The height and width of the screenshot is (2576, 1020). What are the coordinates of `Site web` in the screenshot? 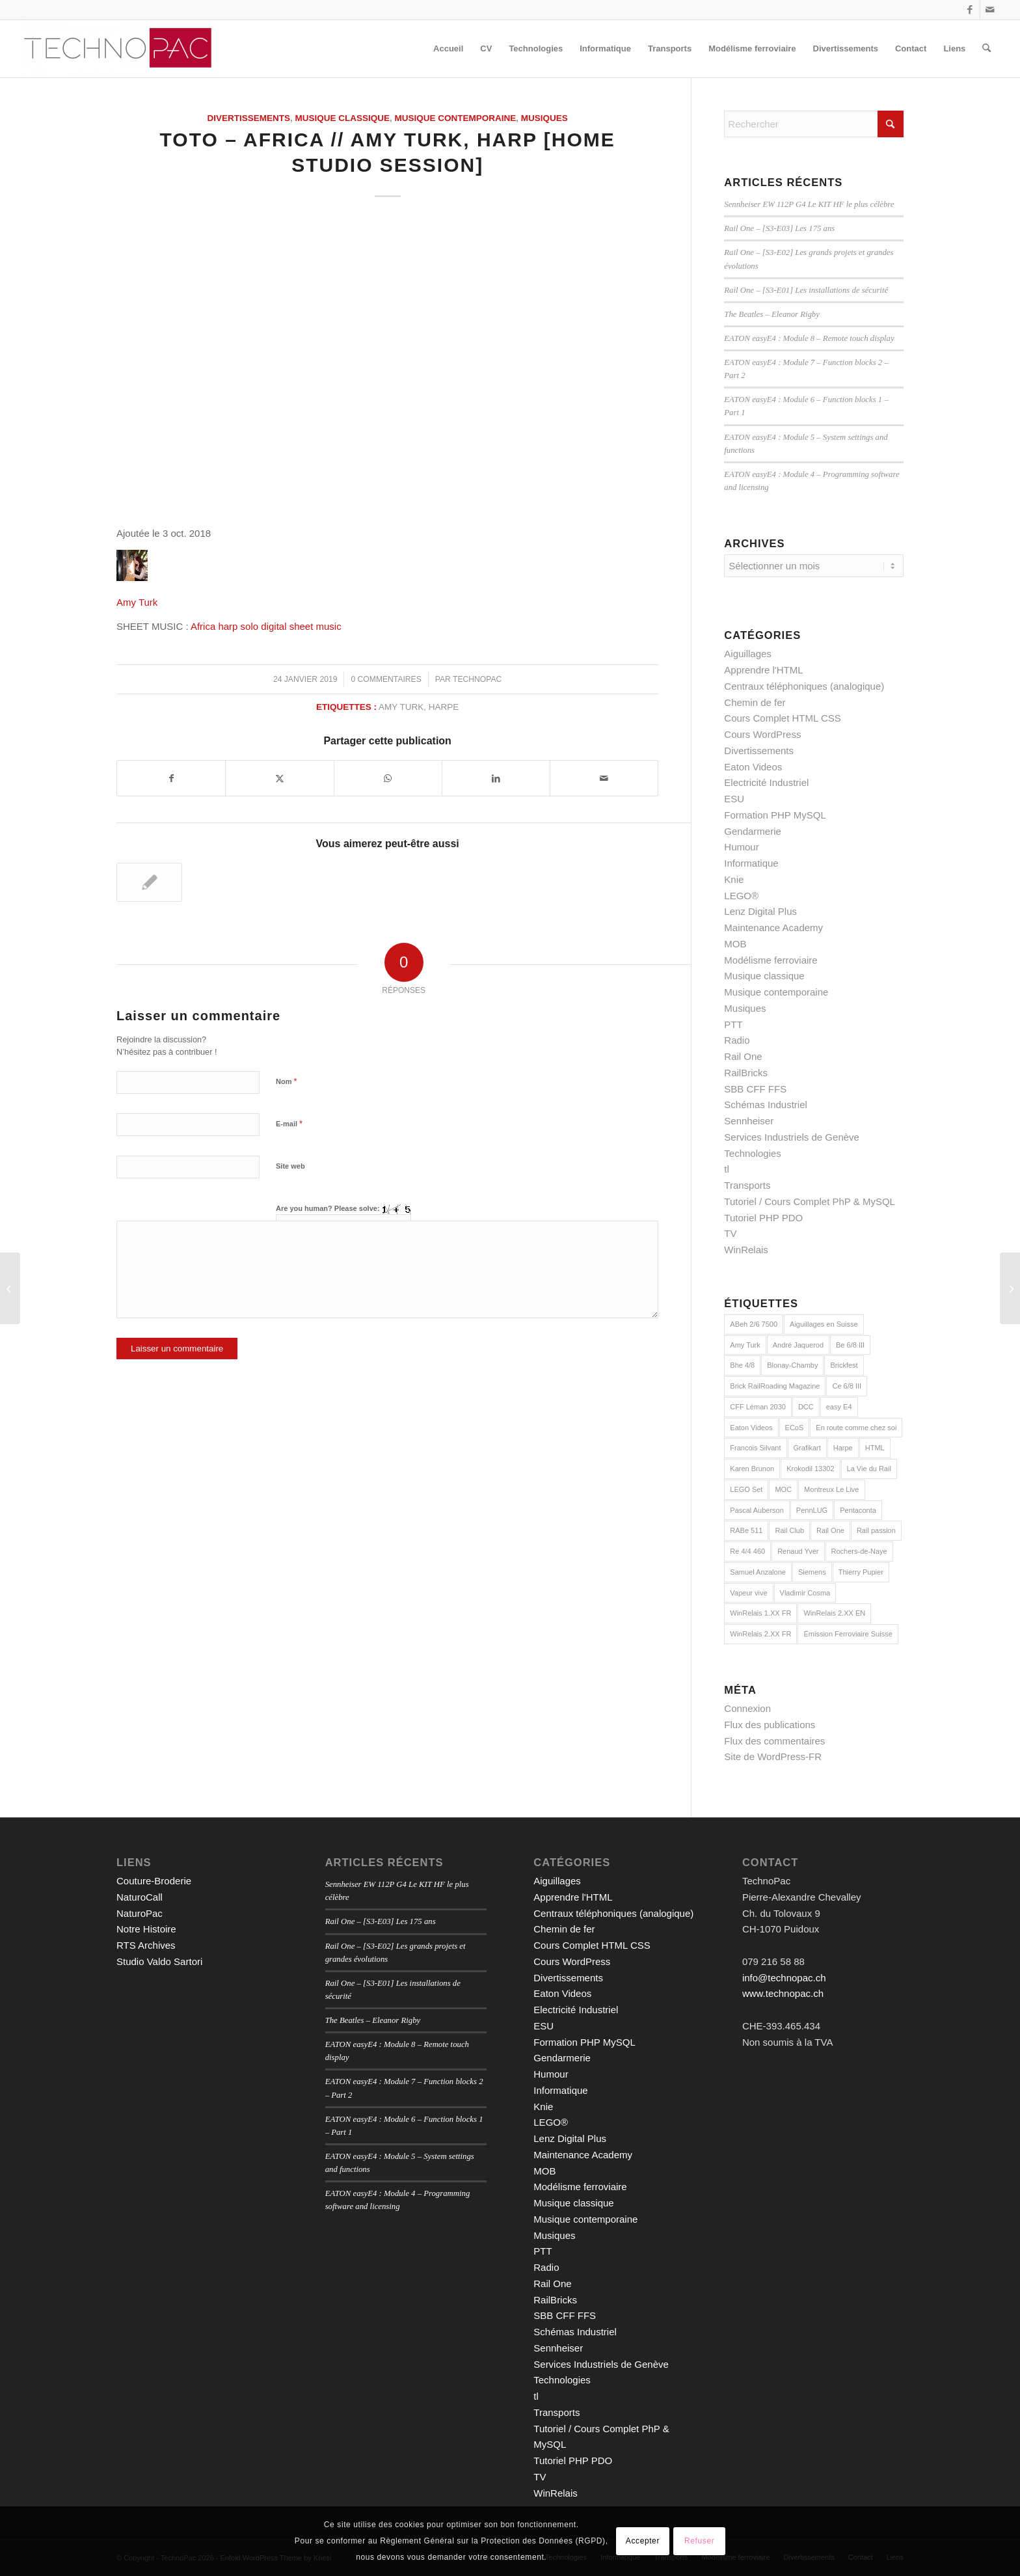 It's located at (290, 1166).